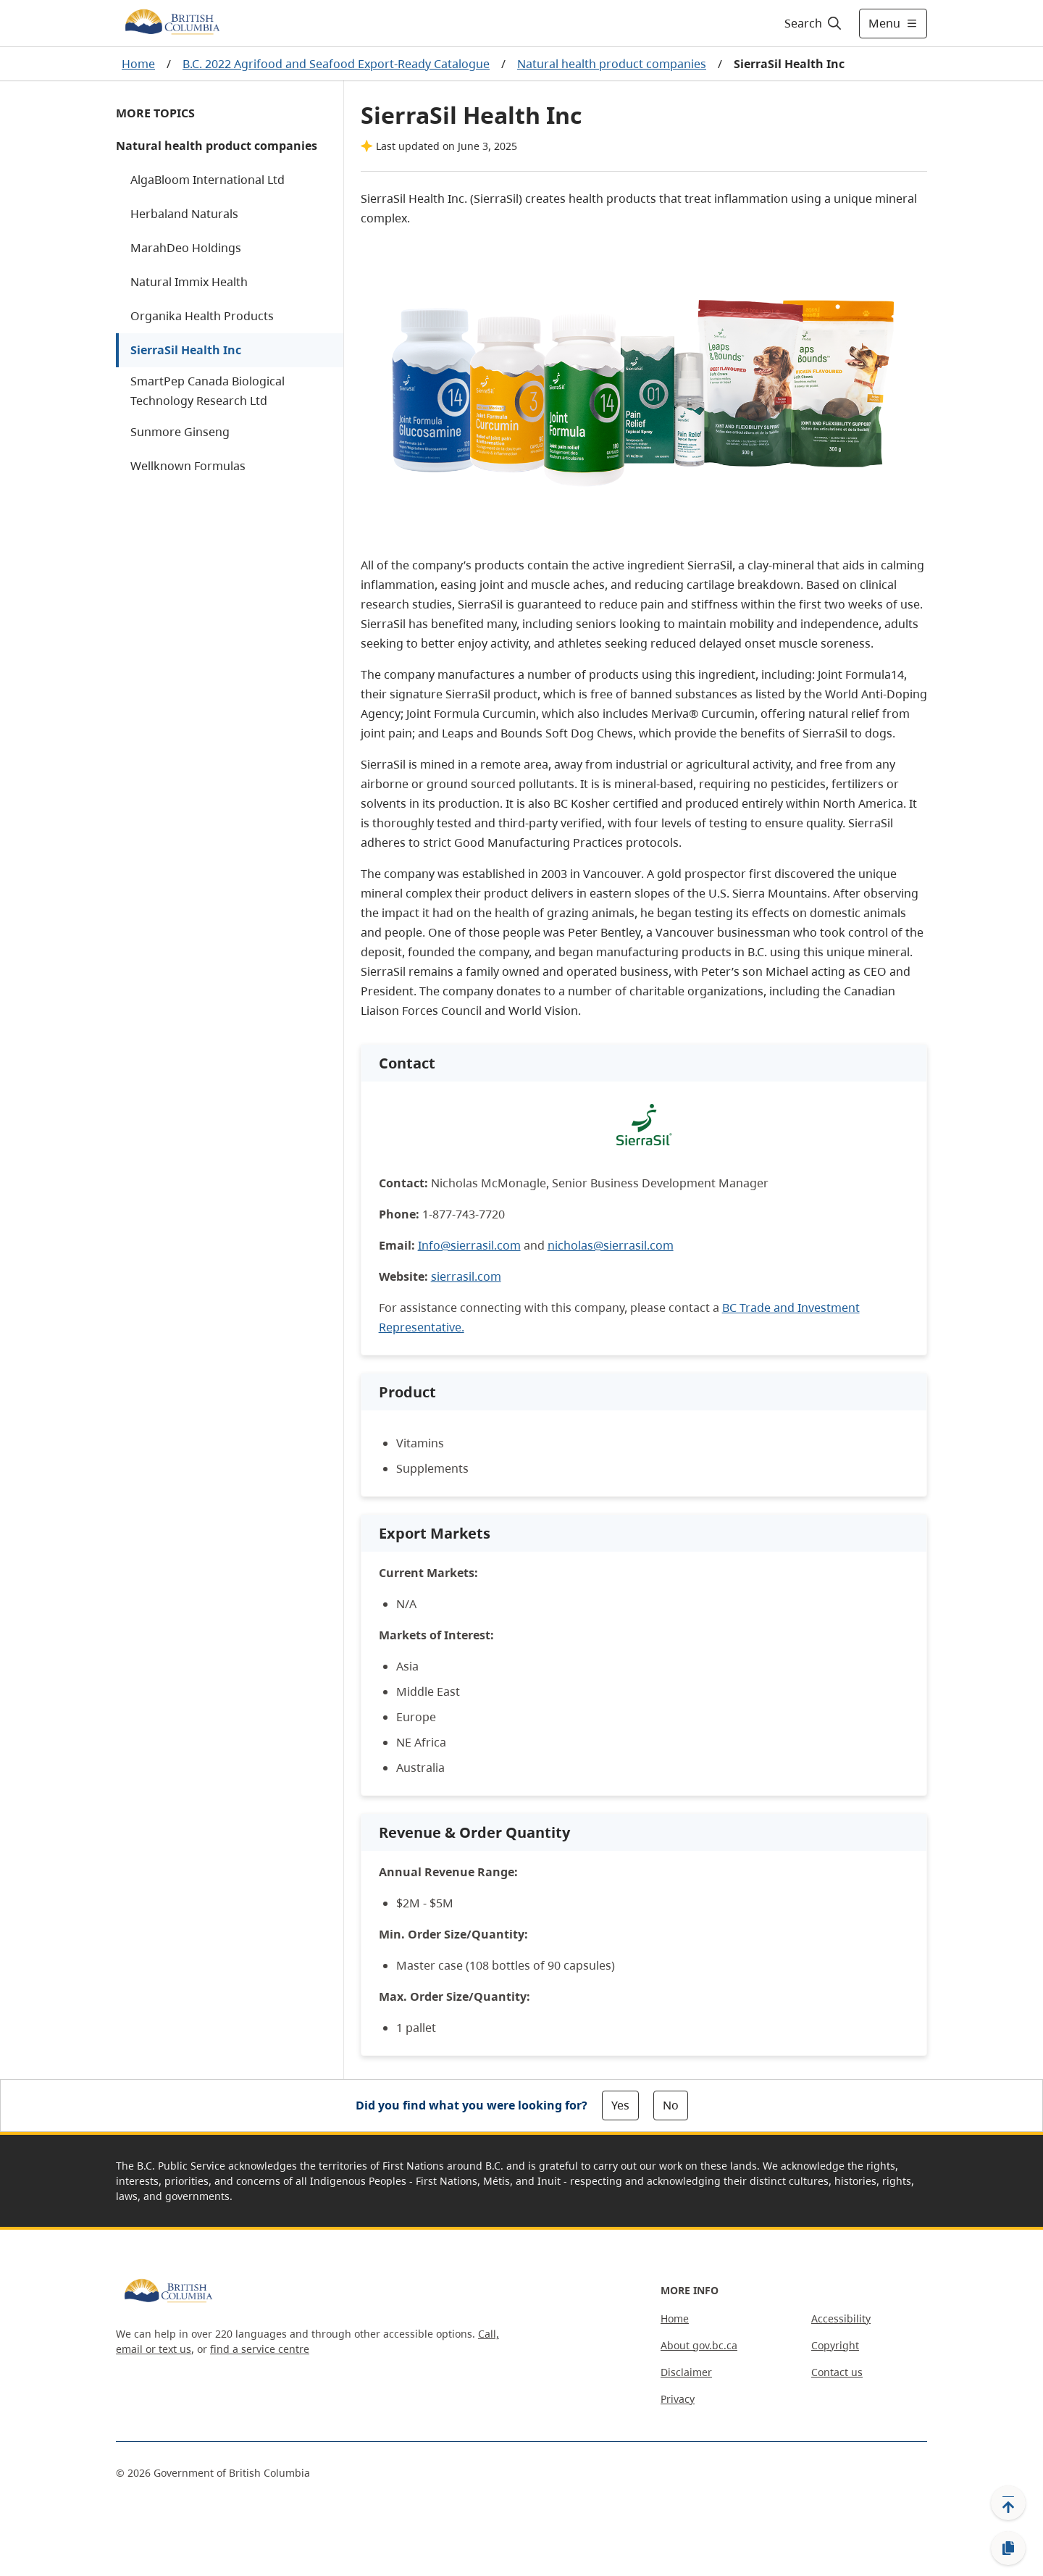 This screenshot has width=1043, height=2576. I want to click on Yes, so click(620, 2105).